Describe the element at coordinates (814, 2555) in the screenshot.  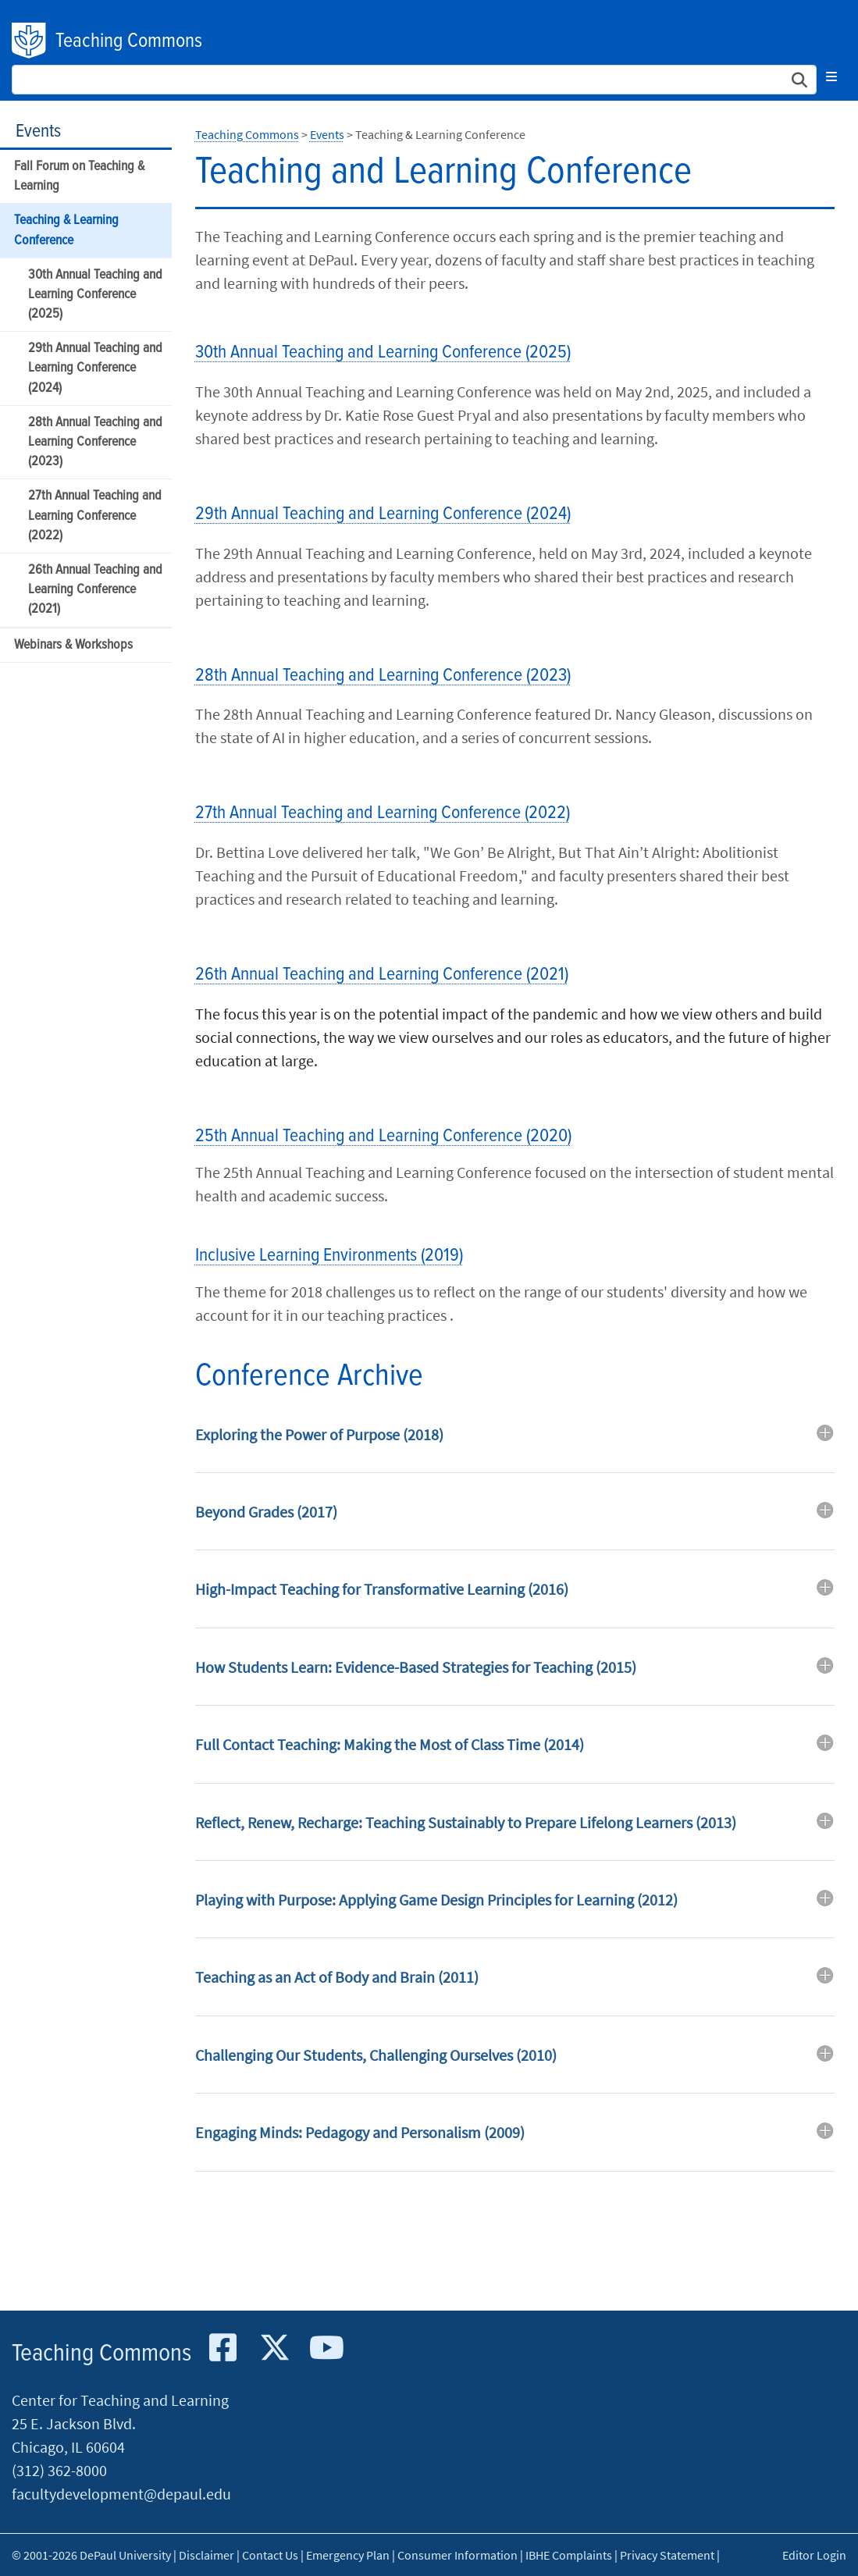
I see `Editor Login` at that location.